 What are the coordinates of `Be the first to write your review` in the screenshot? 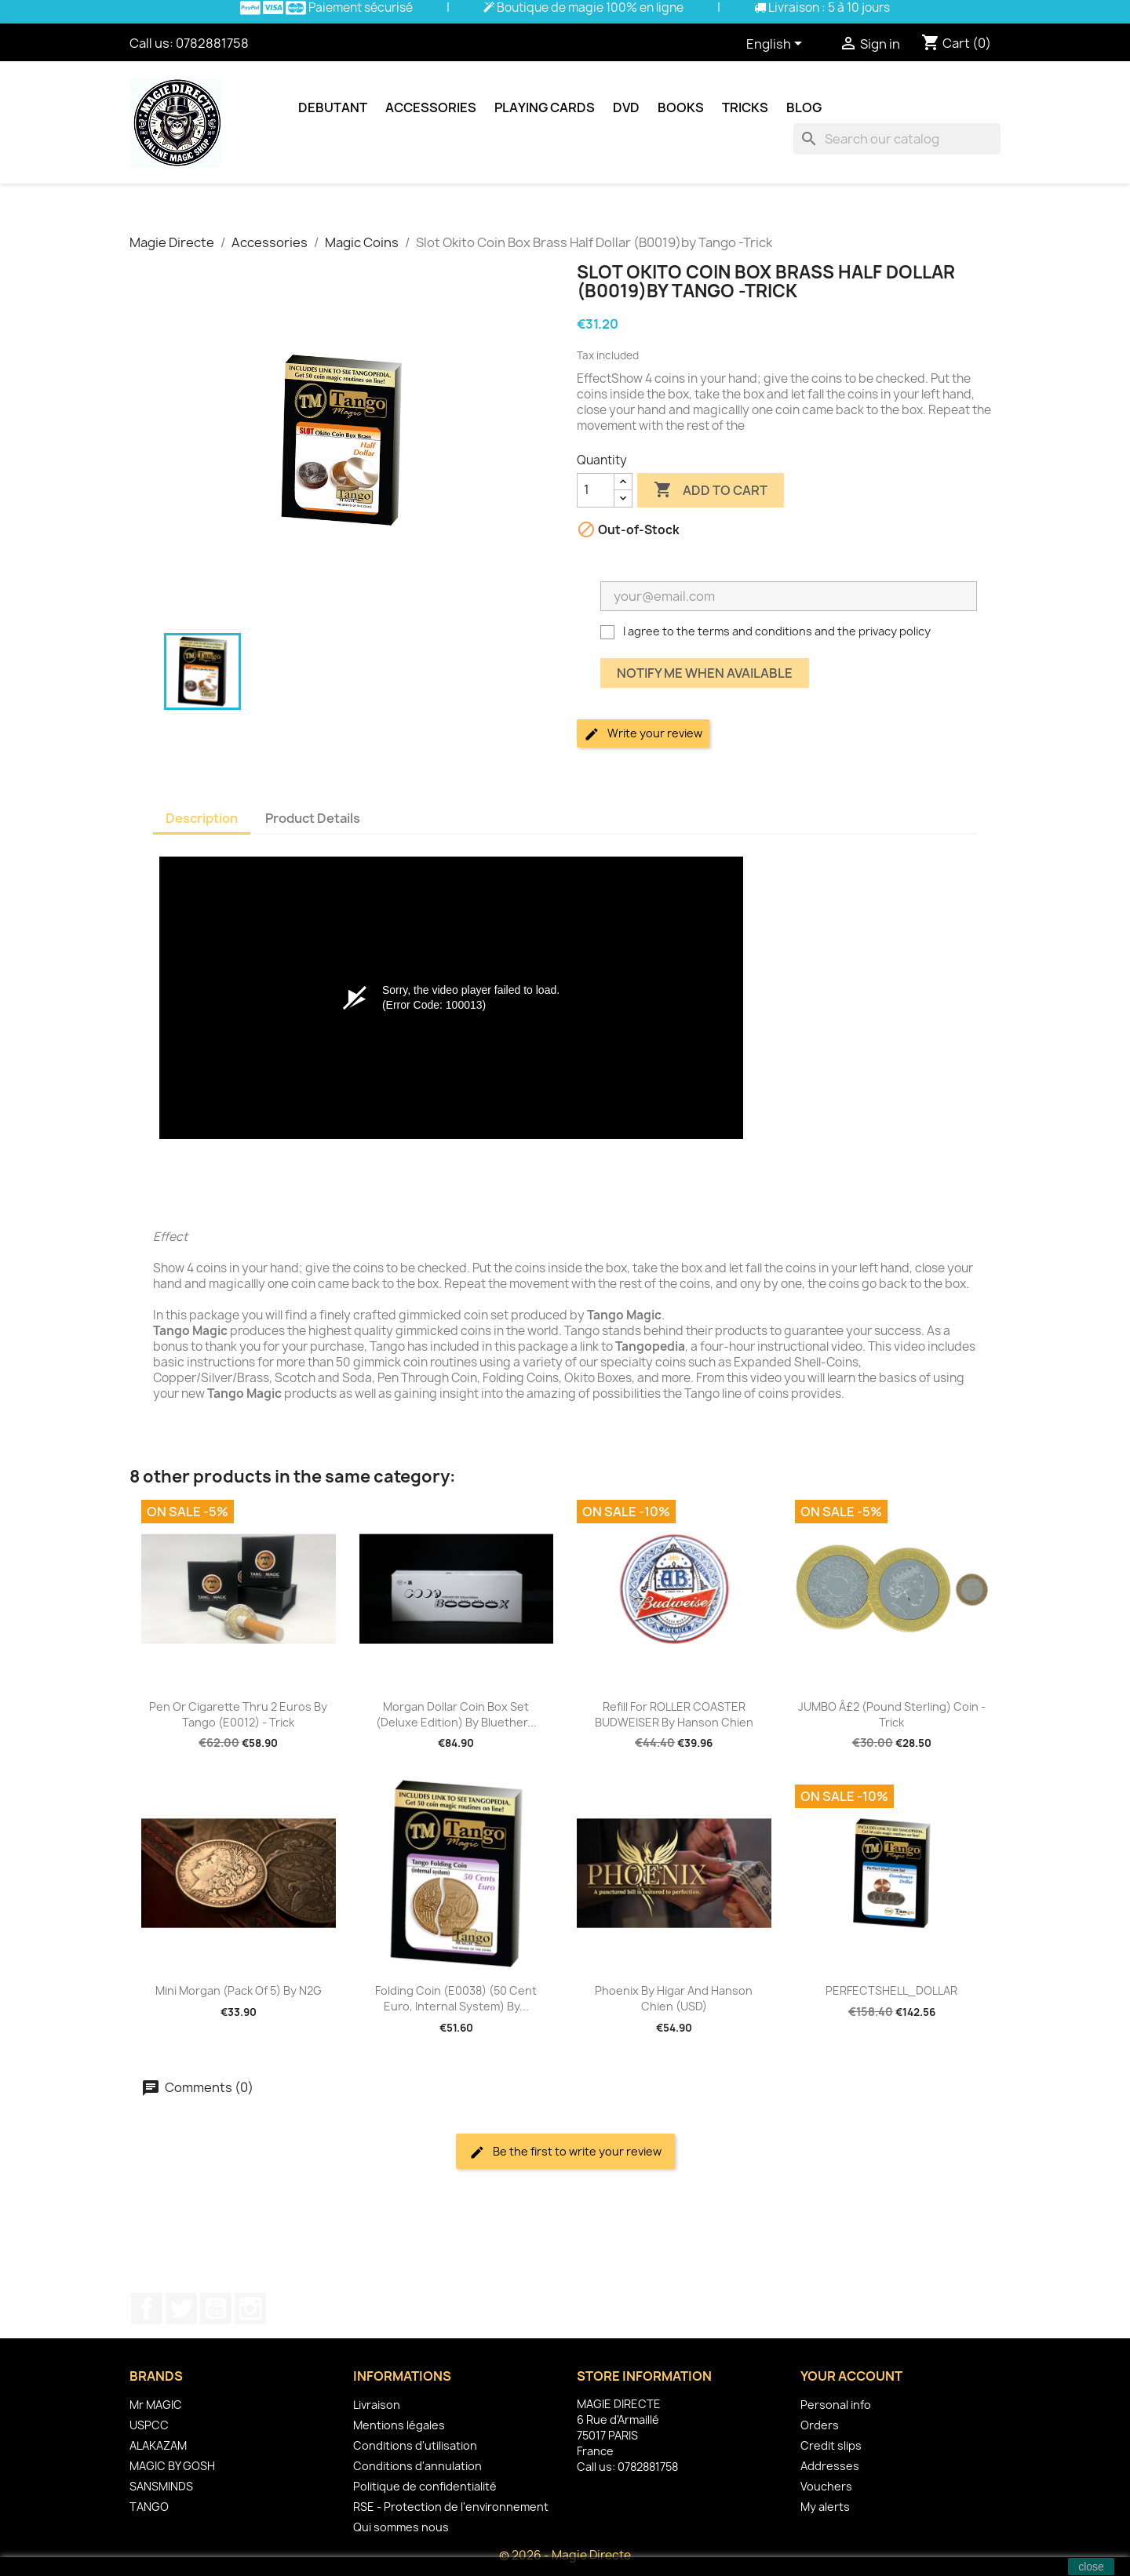 It's located at (565, 2152).